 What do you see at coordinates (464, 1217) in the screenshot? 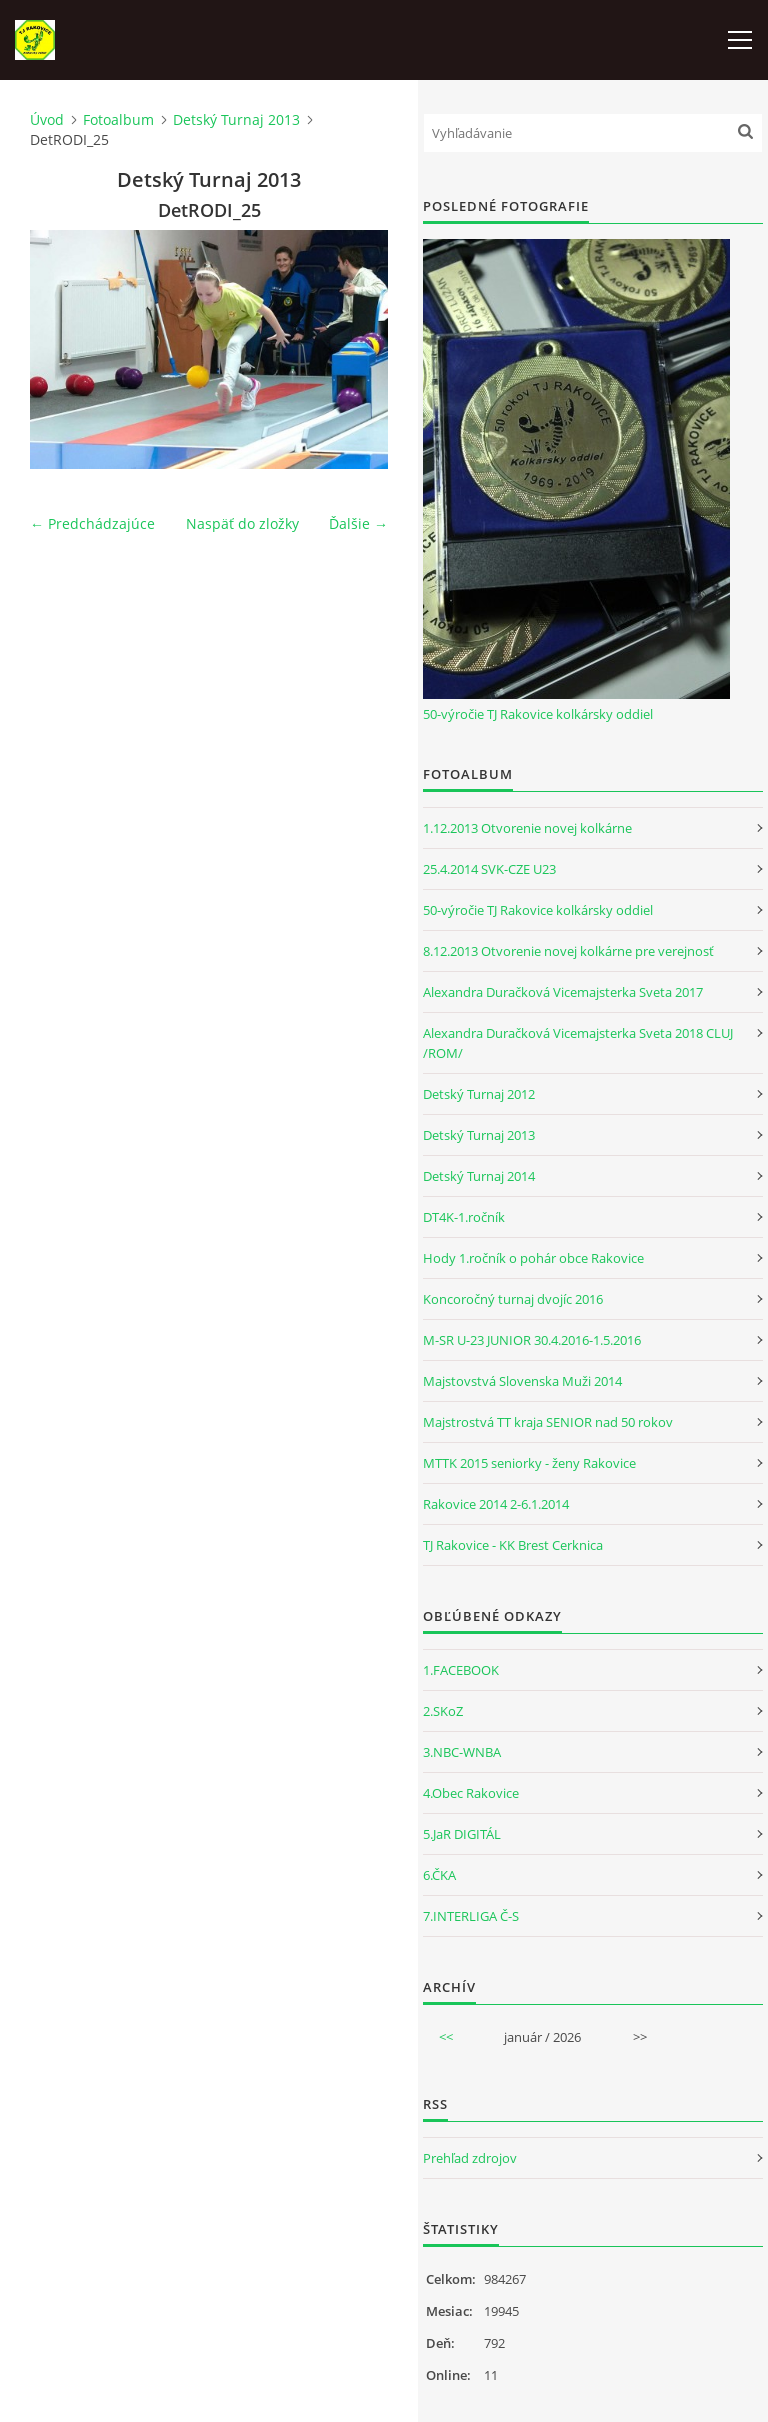
I see `DT4K-1.ročník` at bounding box center [464, 1217].